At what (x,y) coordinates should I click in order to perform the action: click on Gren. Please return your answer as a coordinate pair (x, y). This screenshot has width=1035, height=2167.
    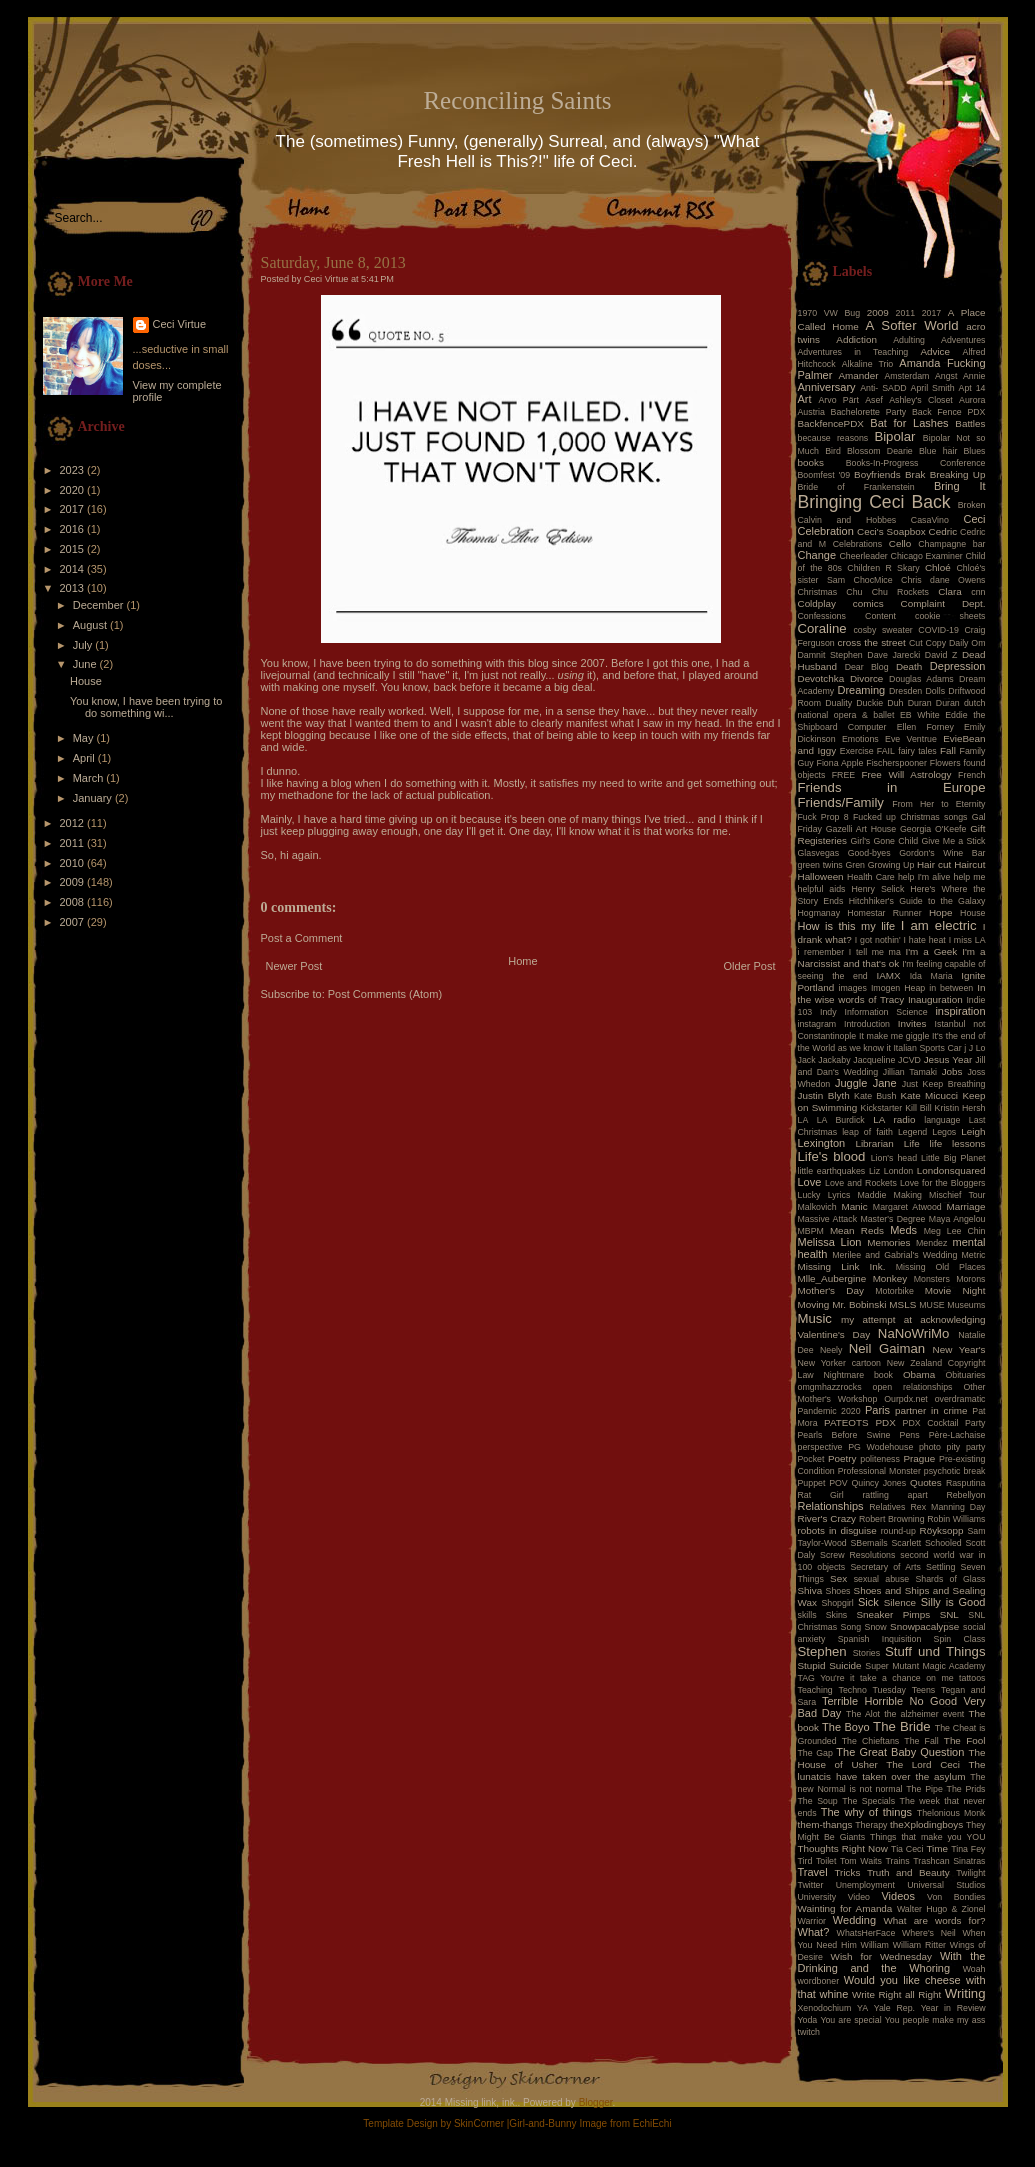
    Looking at the image, I should click on (855, 865).